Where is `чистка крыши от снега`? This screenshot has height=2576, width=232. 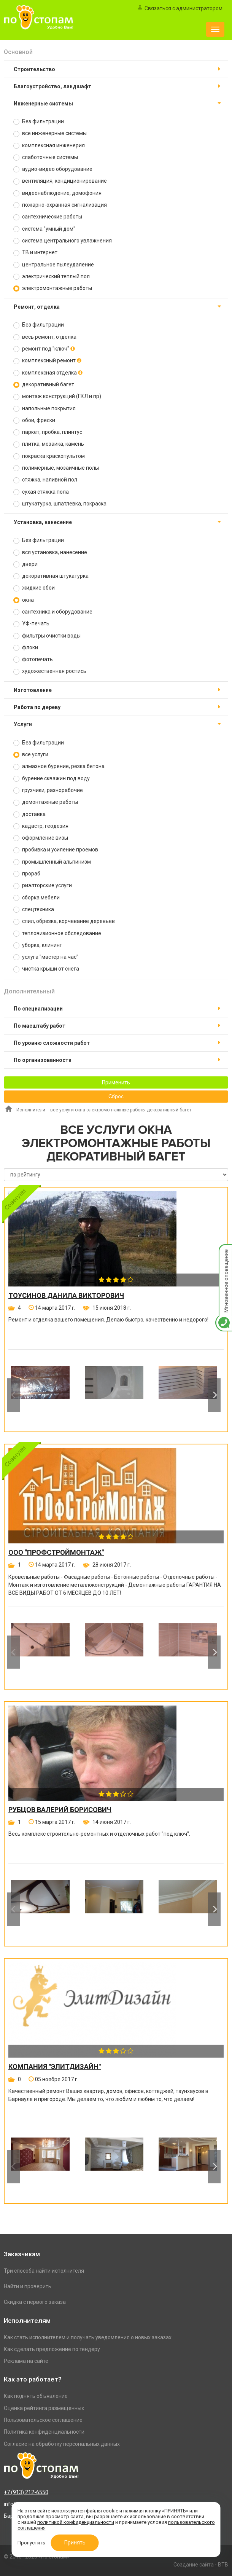
чистка крыши от снега is located at coordinates (46, 969).